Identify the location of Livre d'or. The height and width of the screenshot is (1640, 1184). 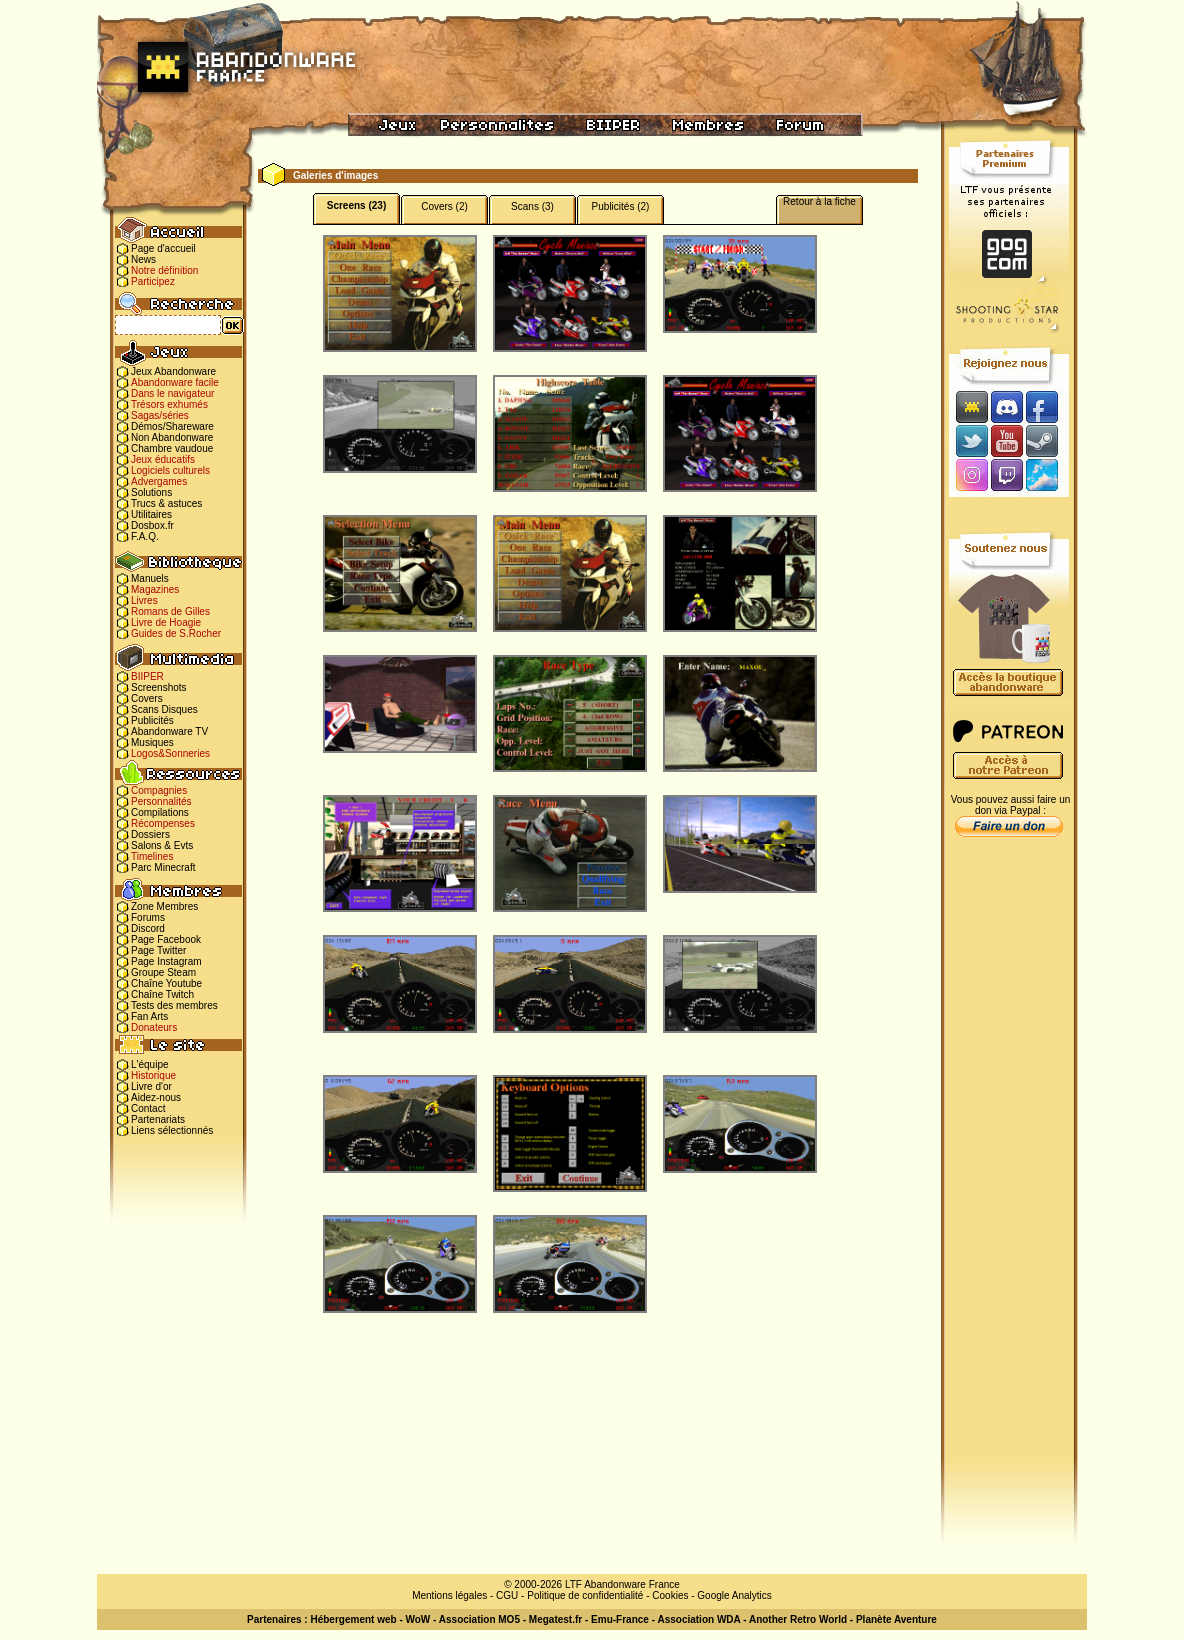
(151, 1086).